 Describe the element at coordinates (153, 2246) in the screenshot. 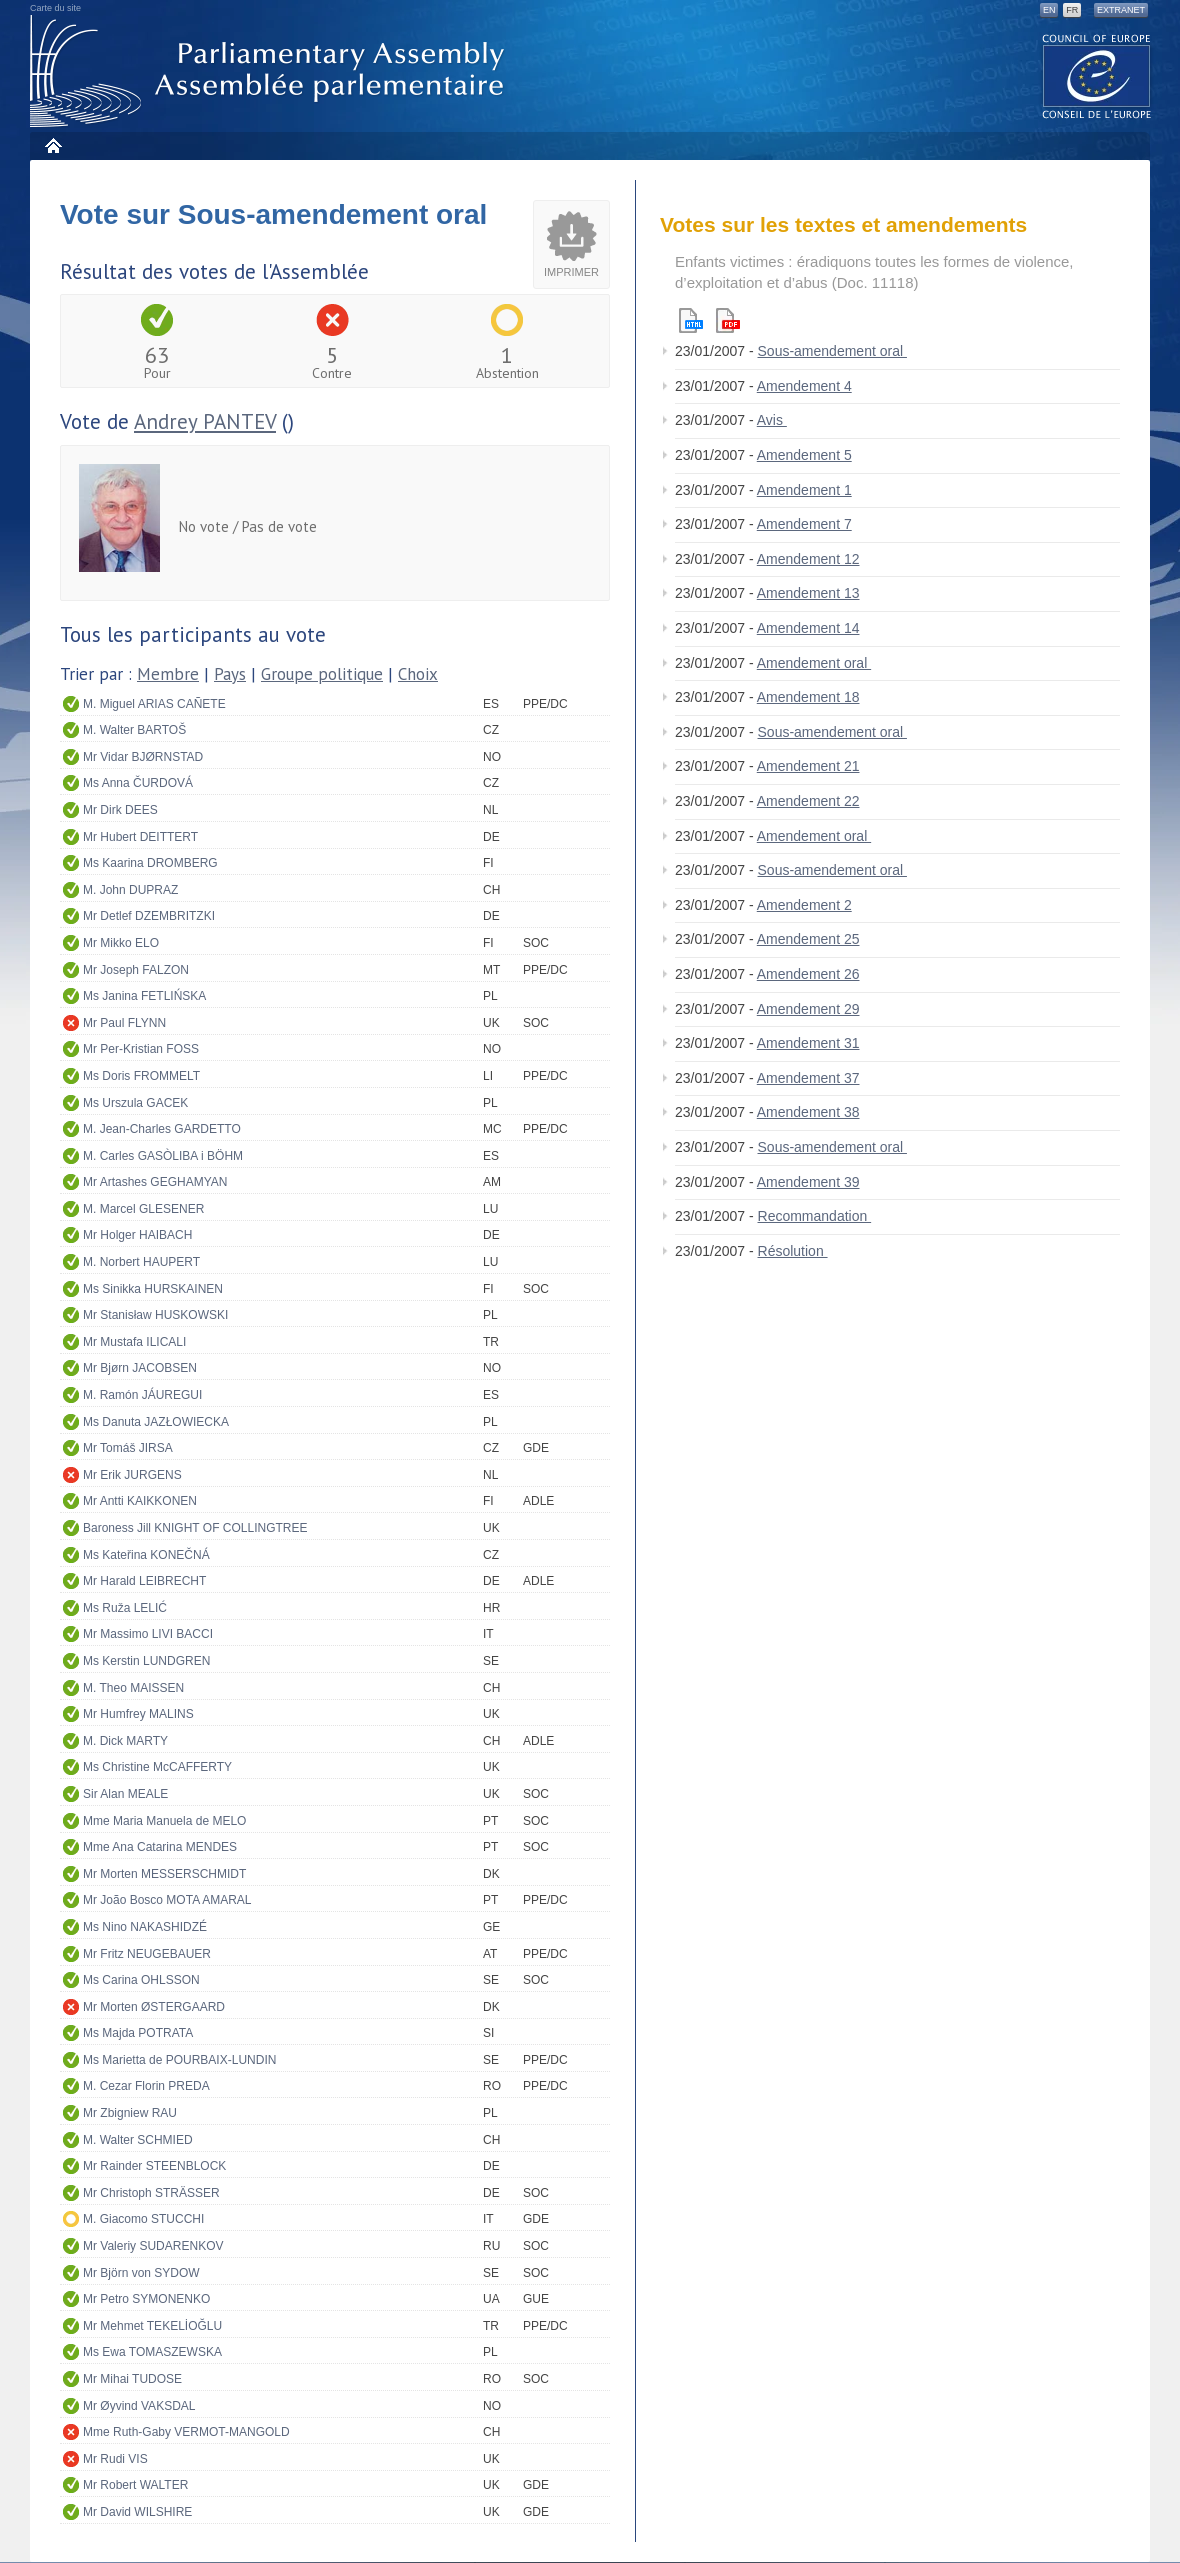

I see `Mr Valeriy SUDARENKOV` at that location.